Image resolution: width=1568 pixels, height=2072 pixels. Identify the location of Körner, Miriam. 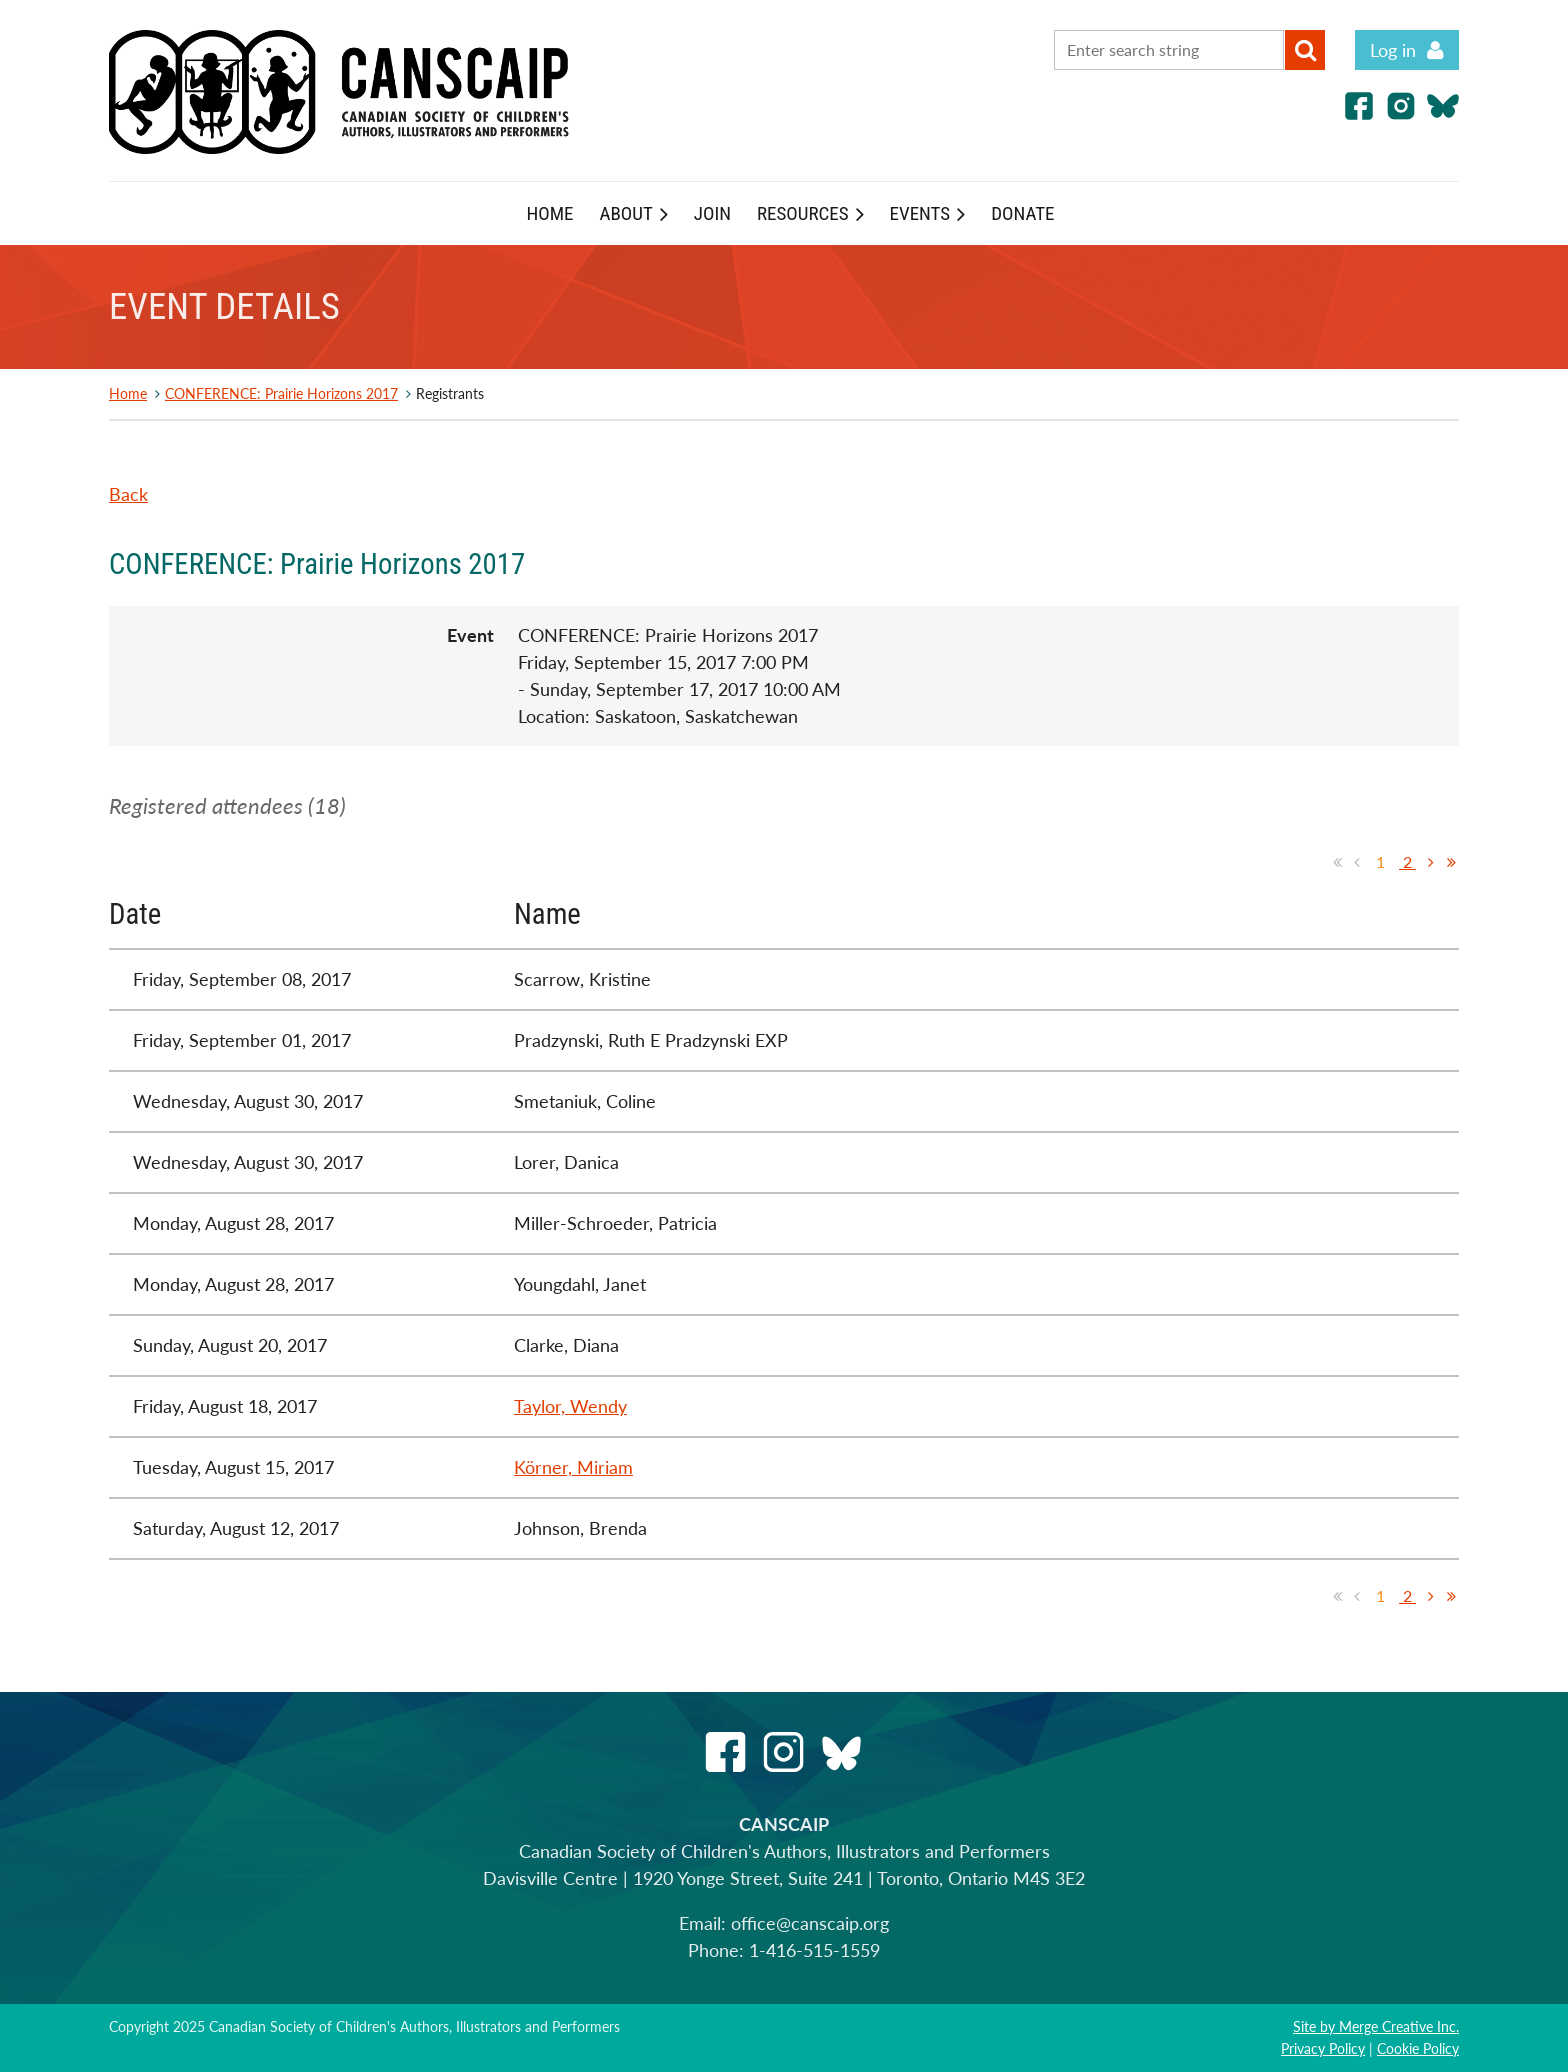
(573, 1467).